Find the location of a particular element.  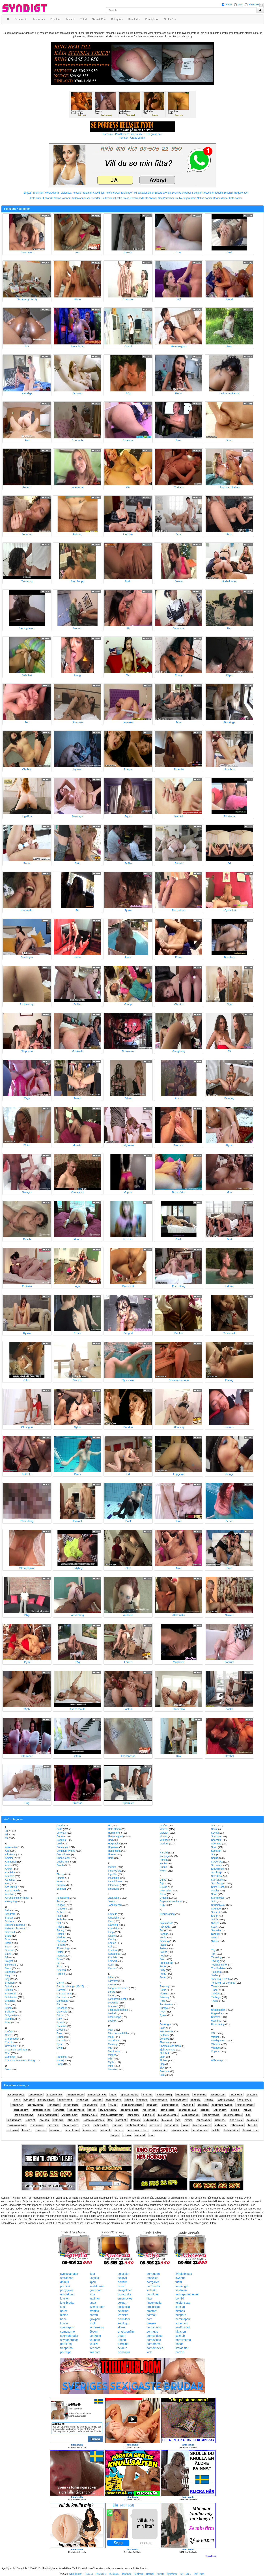

Mjölk is located at coordinates (111, 2062).